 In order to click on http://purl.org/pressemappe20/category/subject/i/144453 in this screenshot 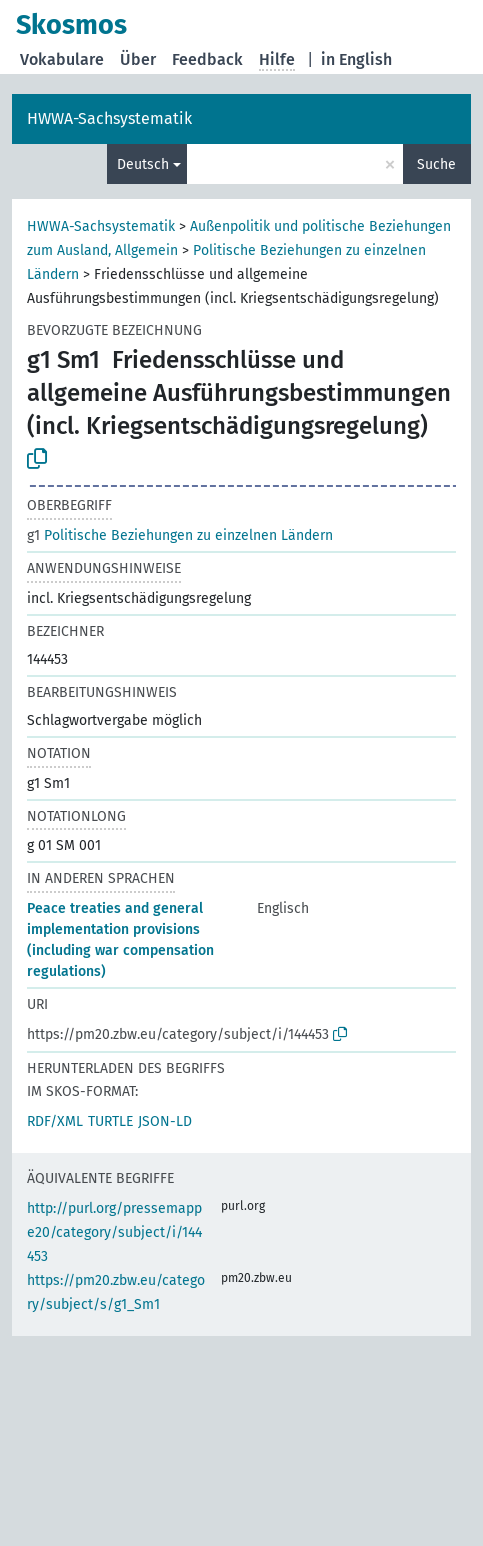, I will do `click(114, 1232)`.